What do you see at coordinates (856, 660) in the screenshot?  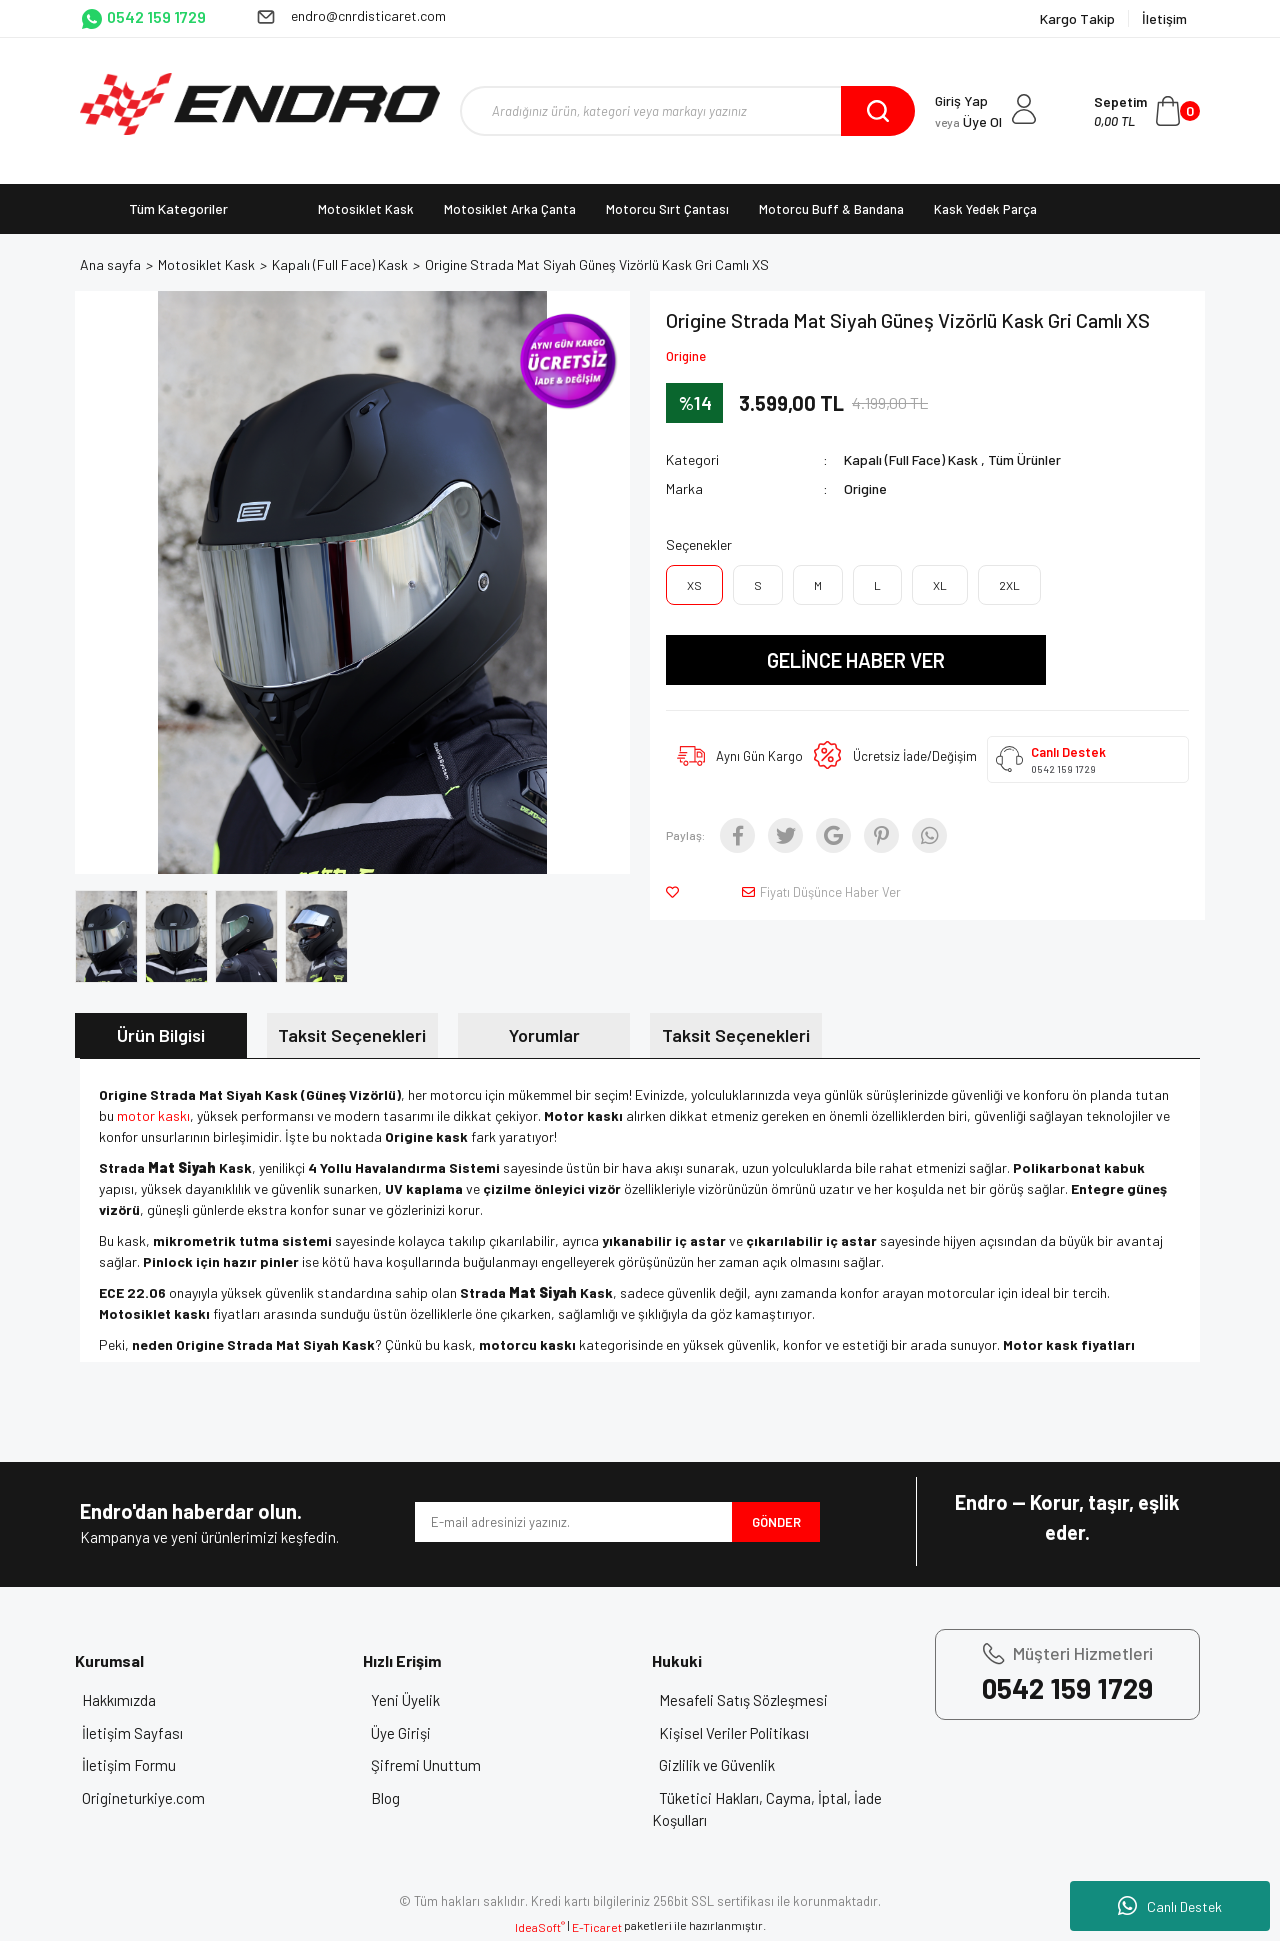 I see `GELİNCE HABER VER` at bounding box center [856, 660].